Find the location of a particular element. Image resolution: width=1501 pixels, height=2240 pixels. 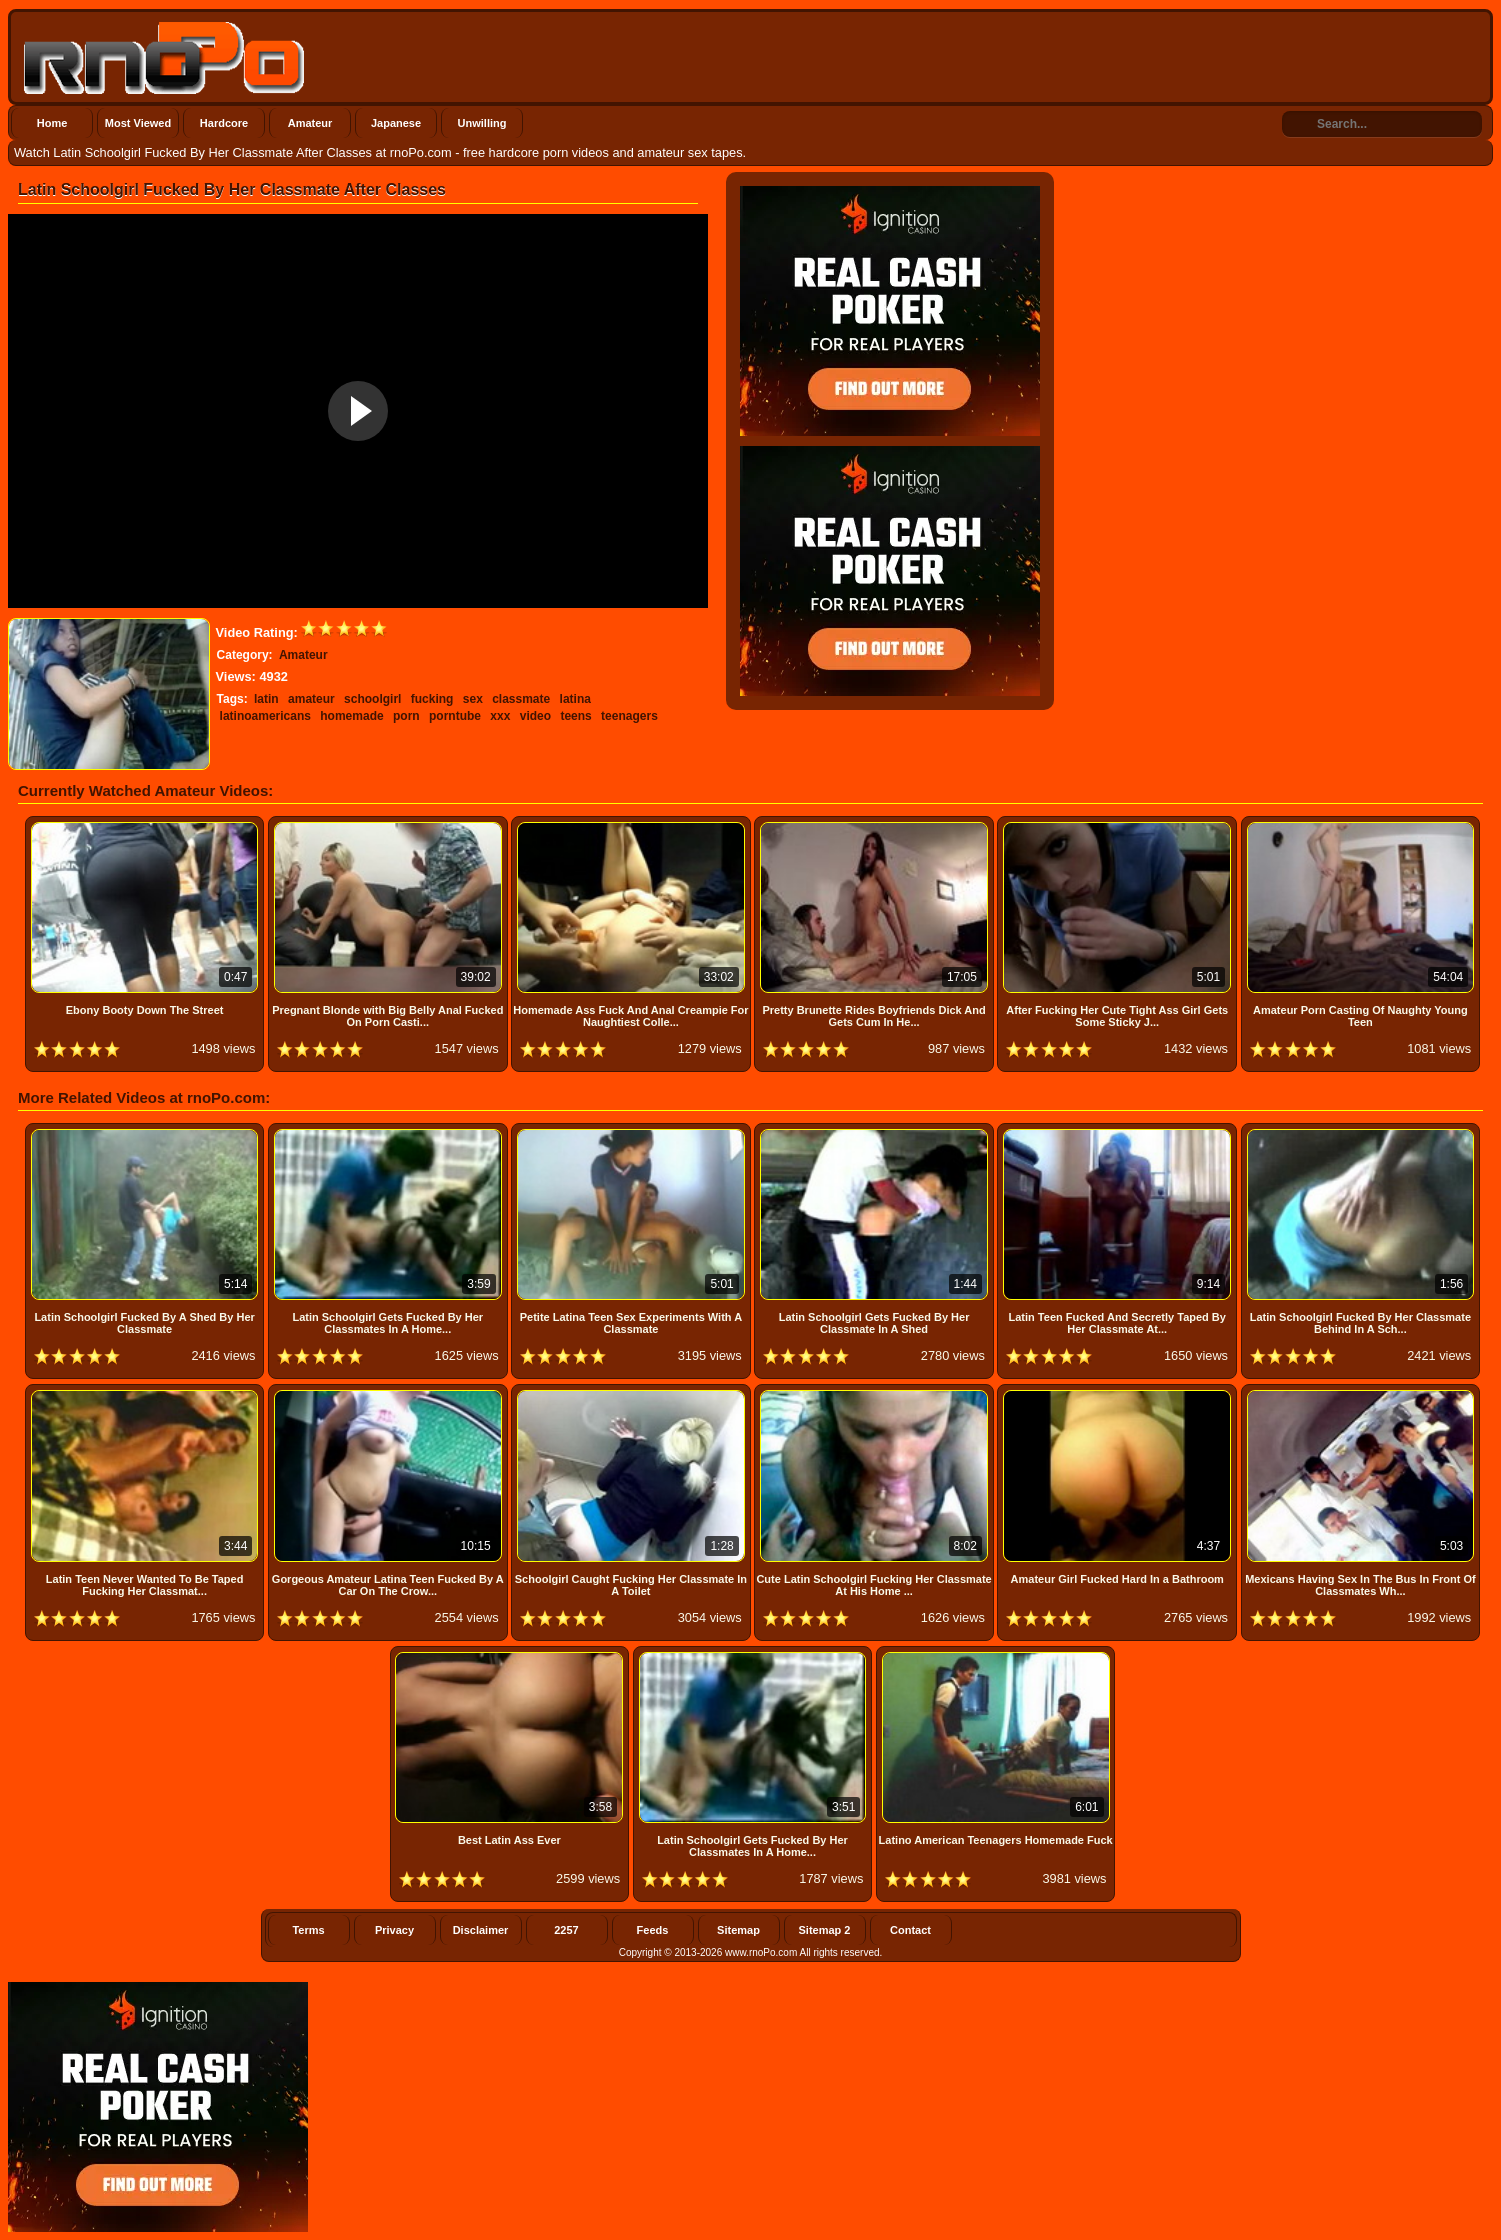

2257 is located at coordinates (566, 1930).